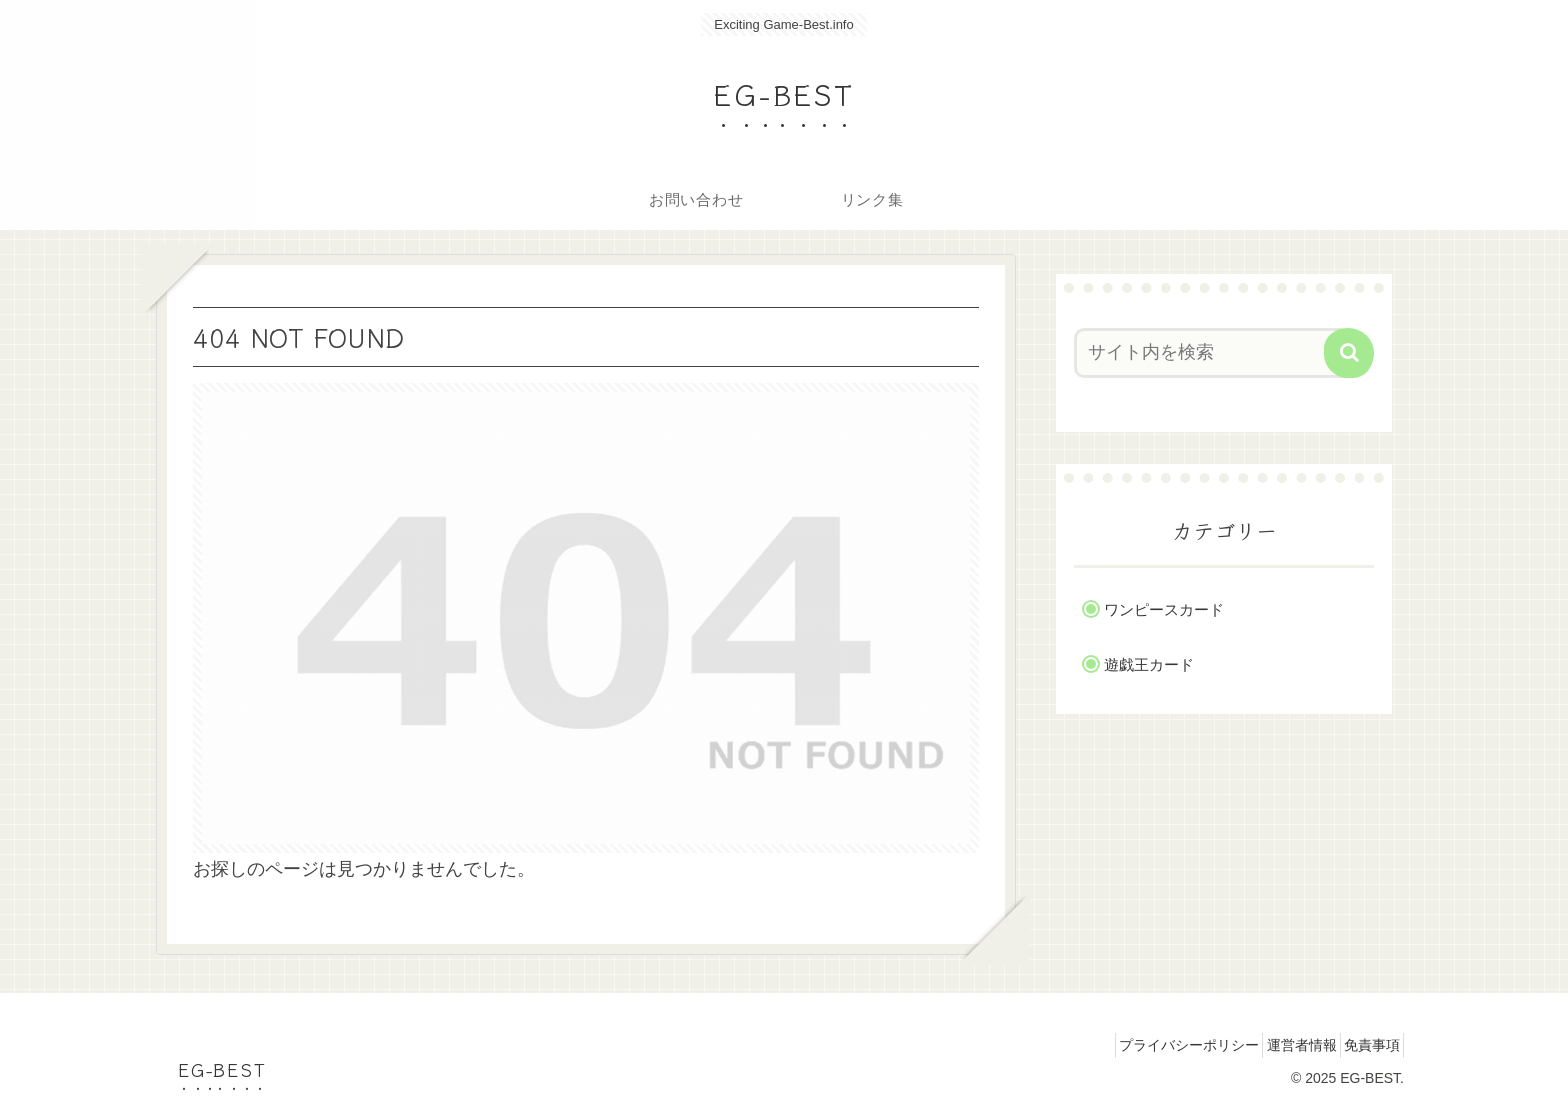 This screenshot has width=1568, height=1107. Describe the element at coordinates (1365, 1045) in the screenshot. I see `免責事項` at that location.